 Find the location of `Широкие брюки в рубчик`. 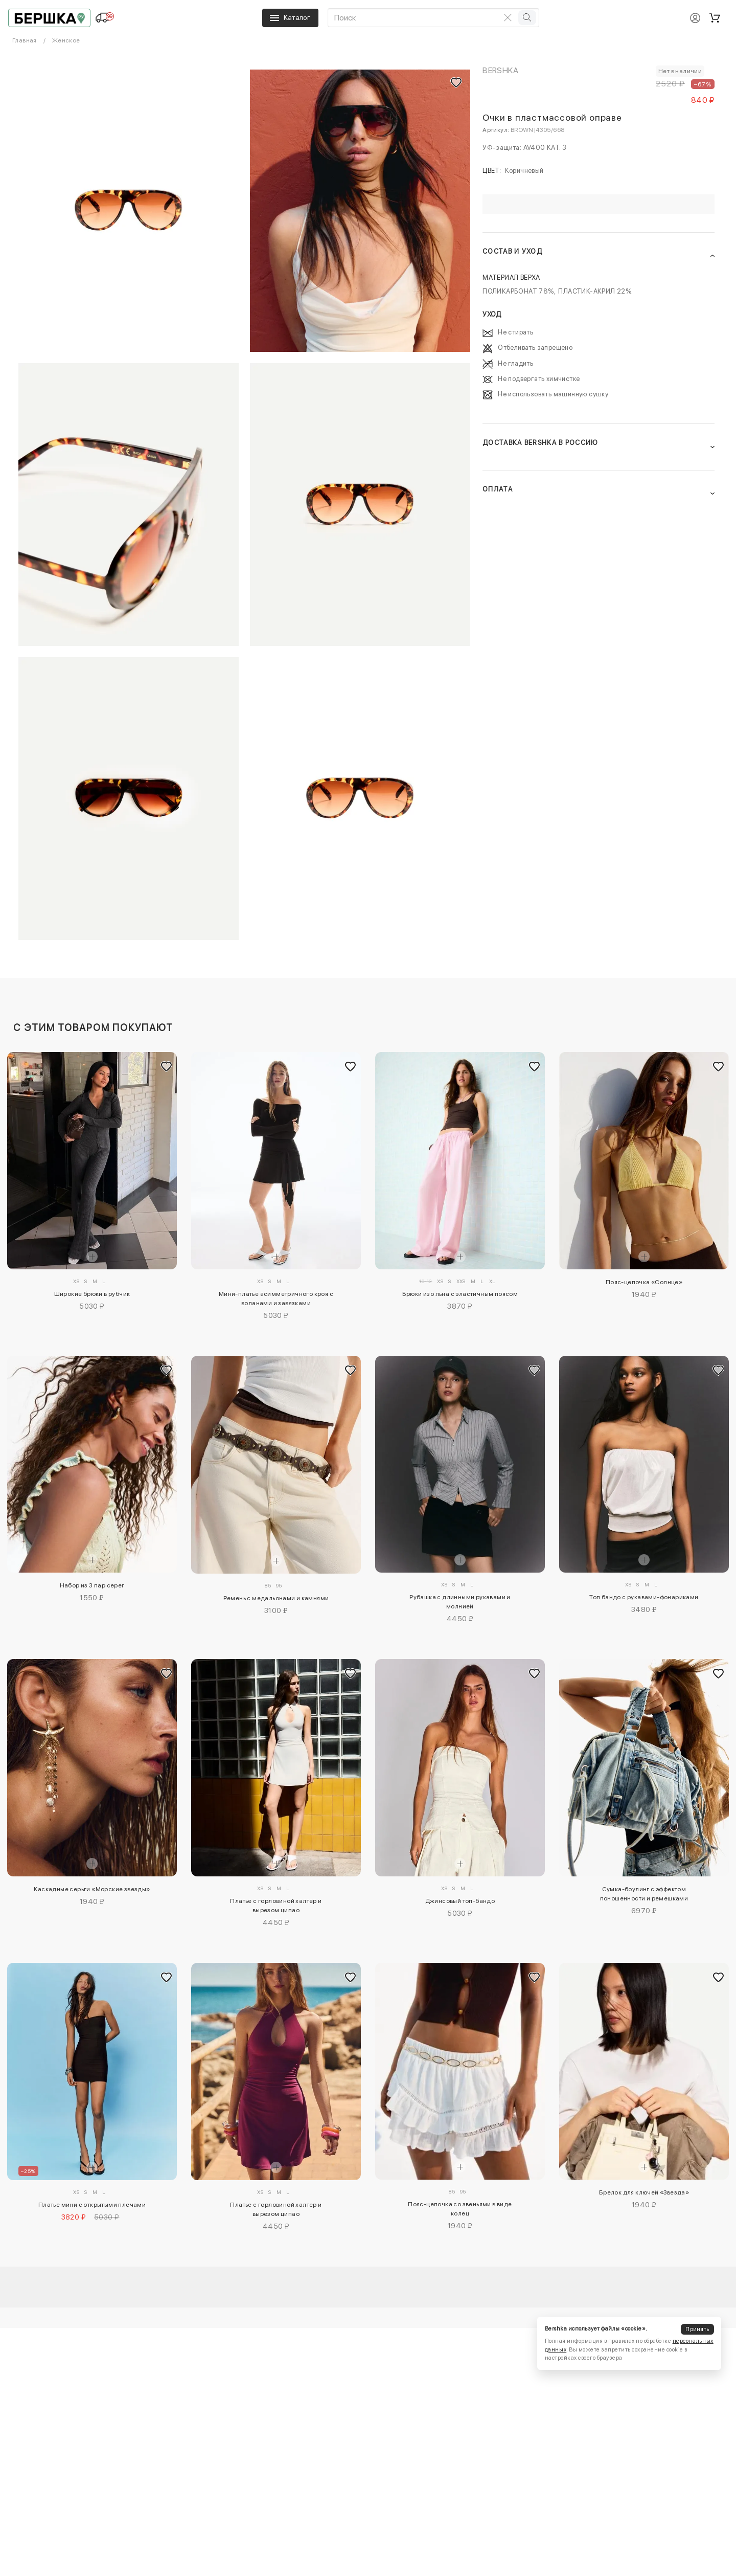

Широкие брюки в рубчик is located at coordinates (92, 1293).